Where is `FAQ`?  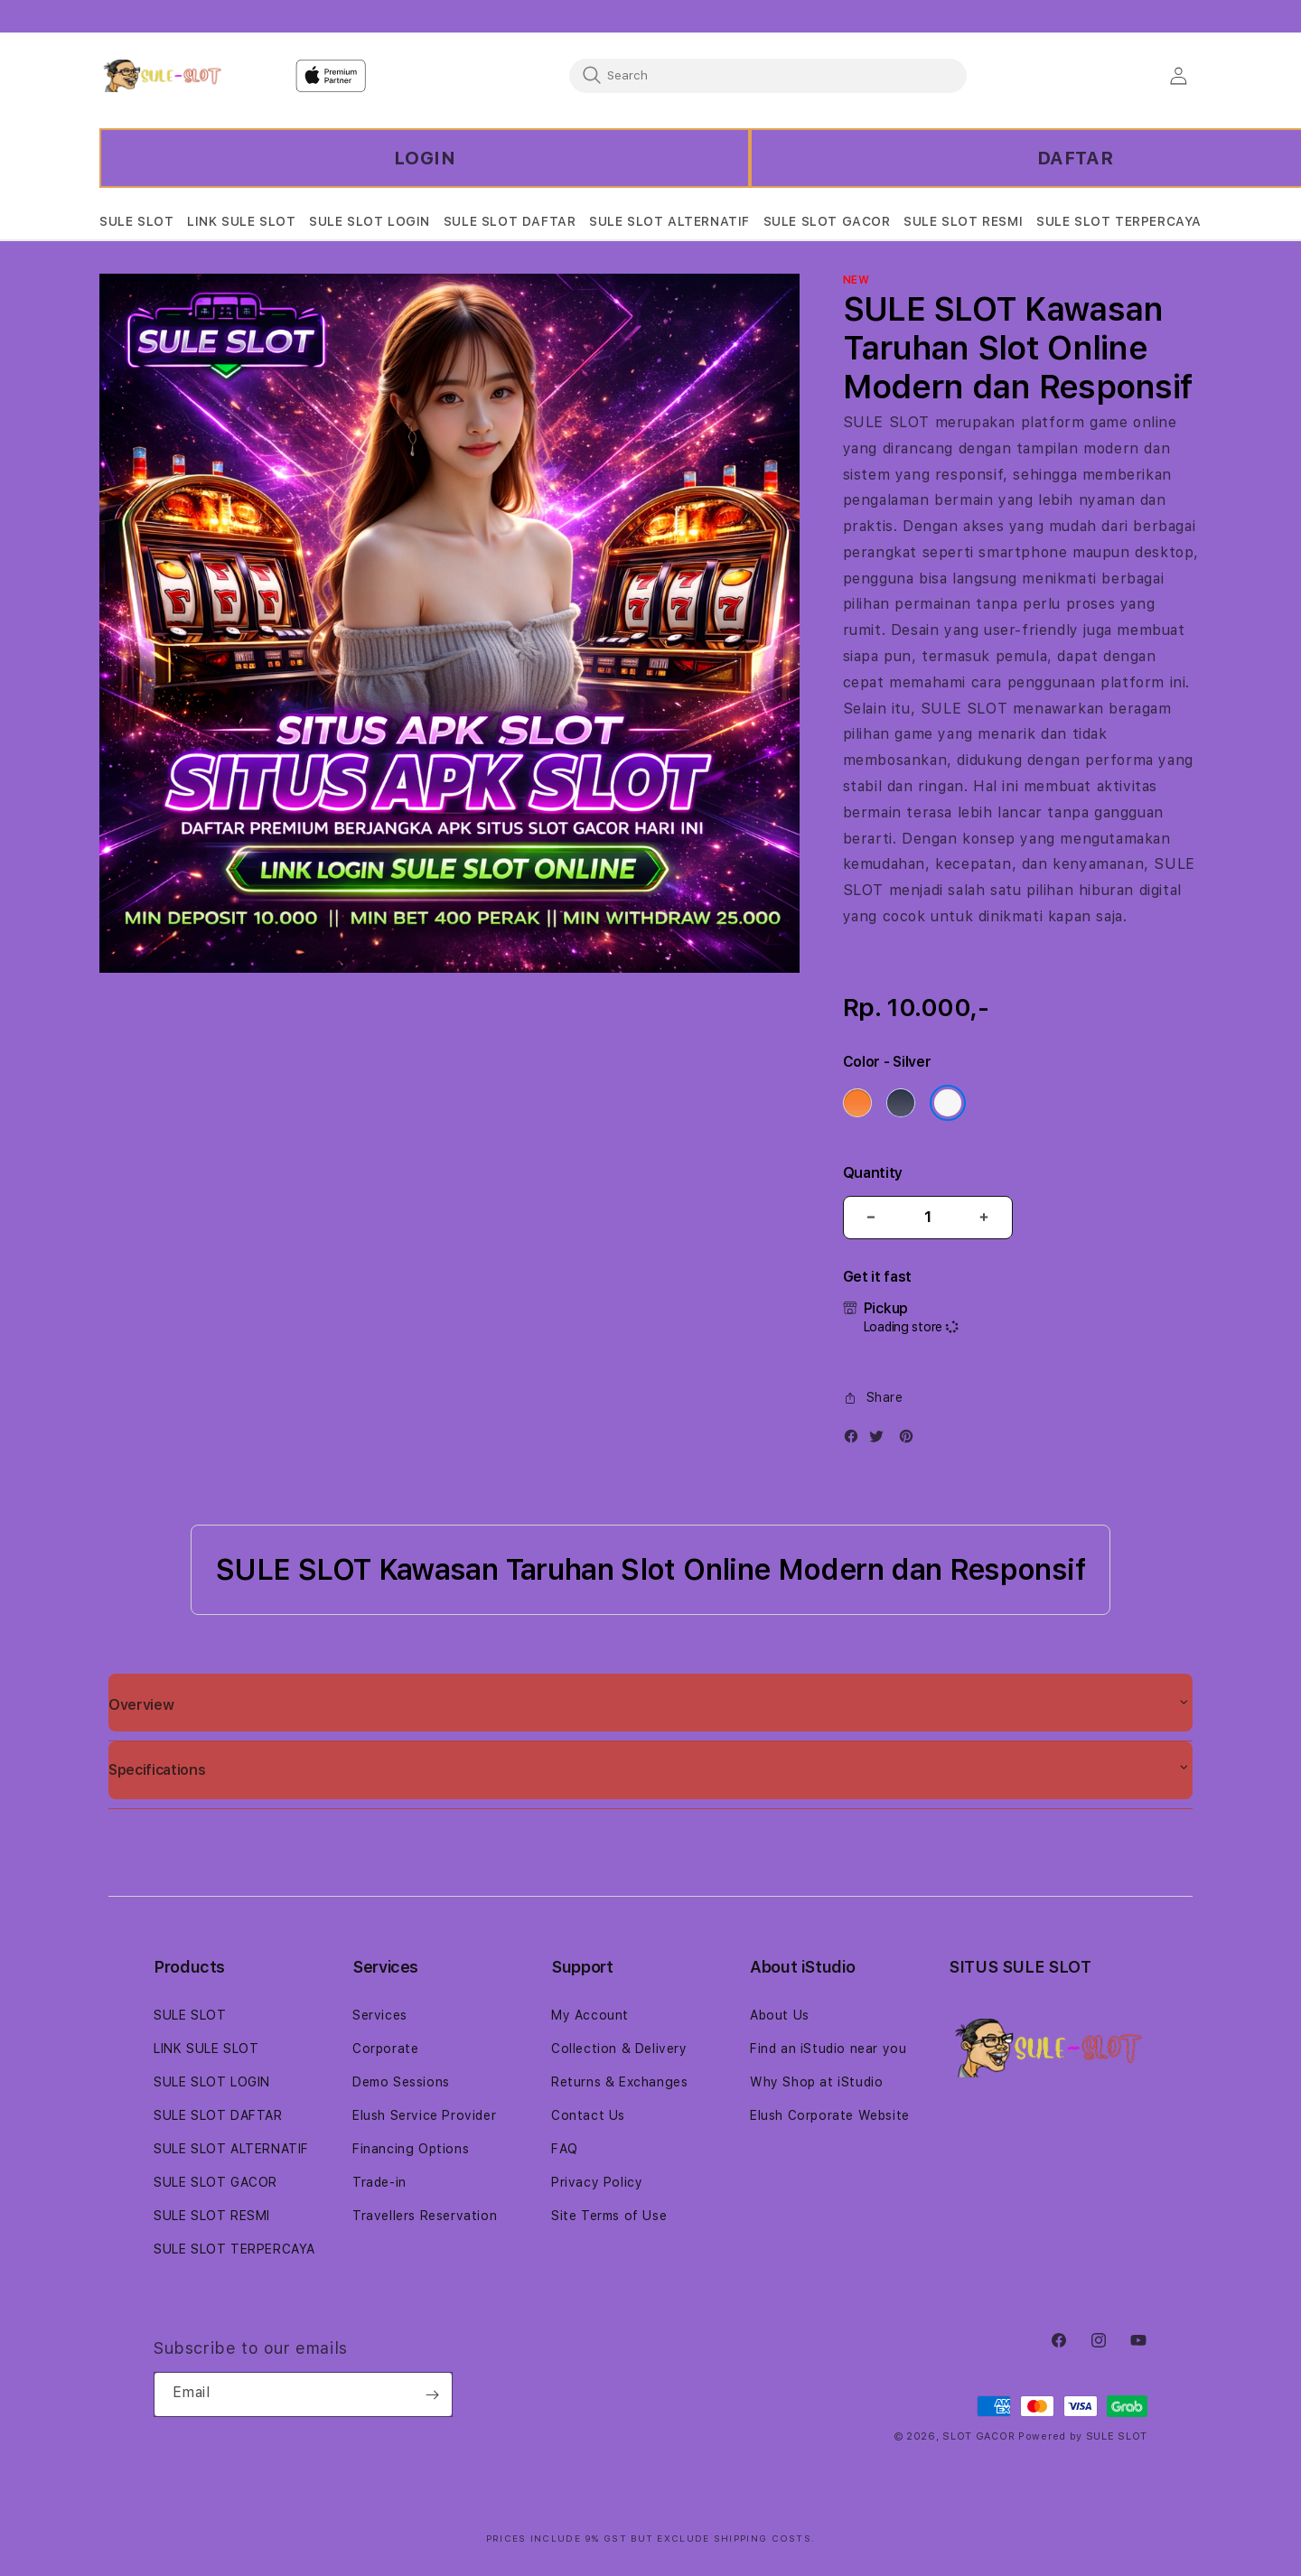
FAQ is located at coordinates (564, 2149).